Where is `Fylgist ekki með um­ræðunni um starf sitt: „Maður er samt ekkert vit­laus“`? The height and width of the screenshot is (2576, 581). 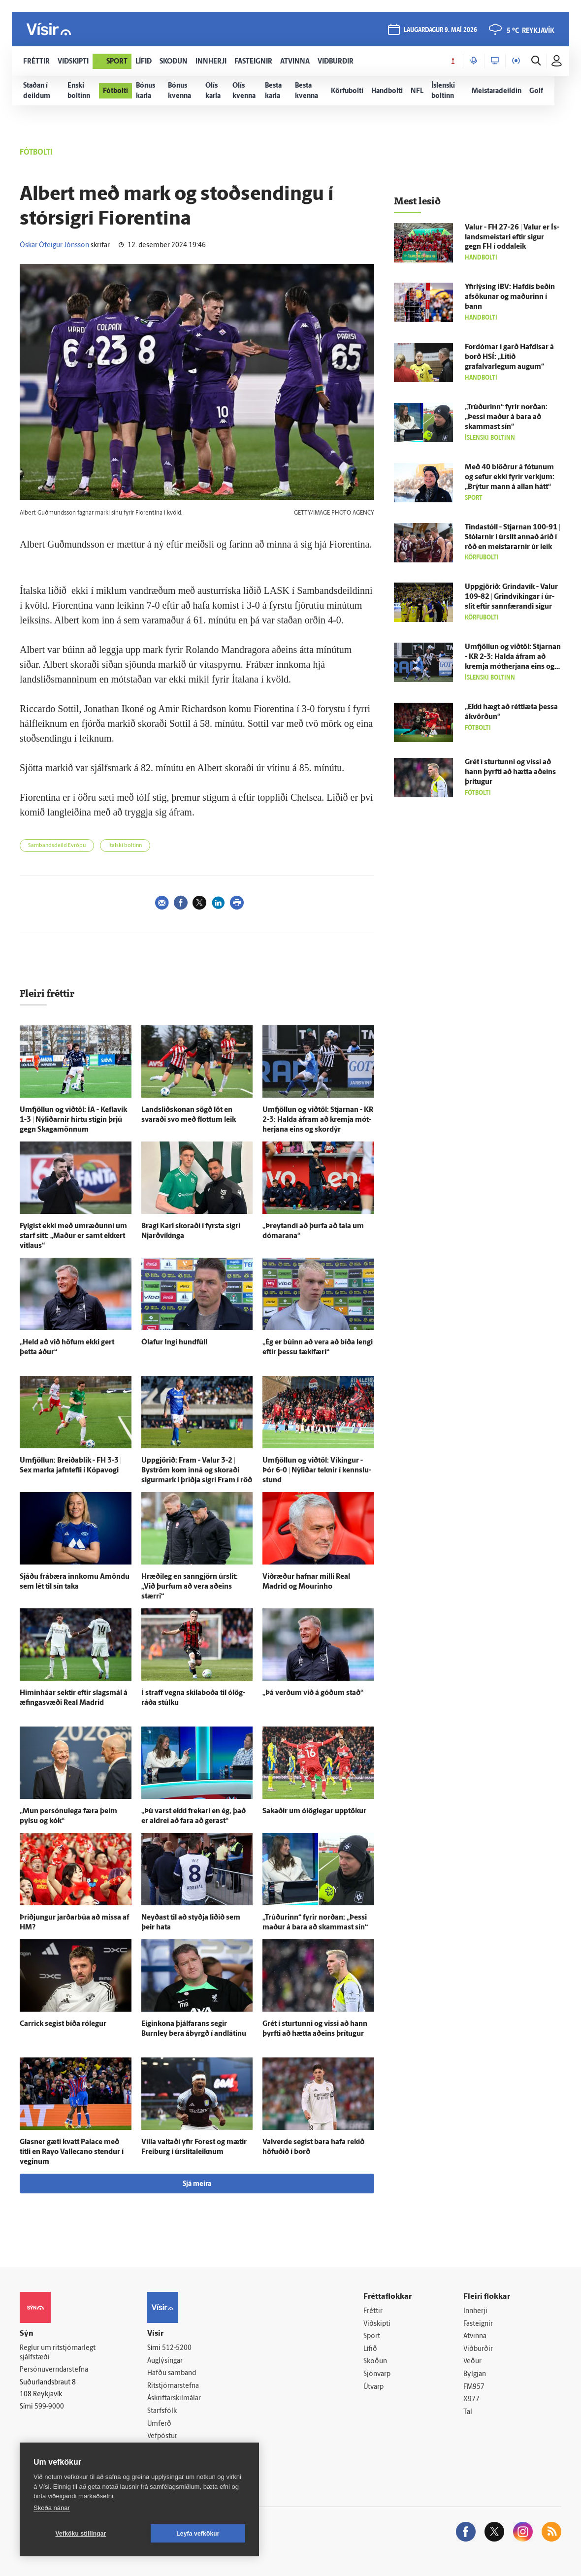
Fylgist ekki með um­ræðunni um starf sitt: „Maður er samt ekkert vit­laus“ is located at coordinates (73, 1236).